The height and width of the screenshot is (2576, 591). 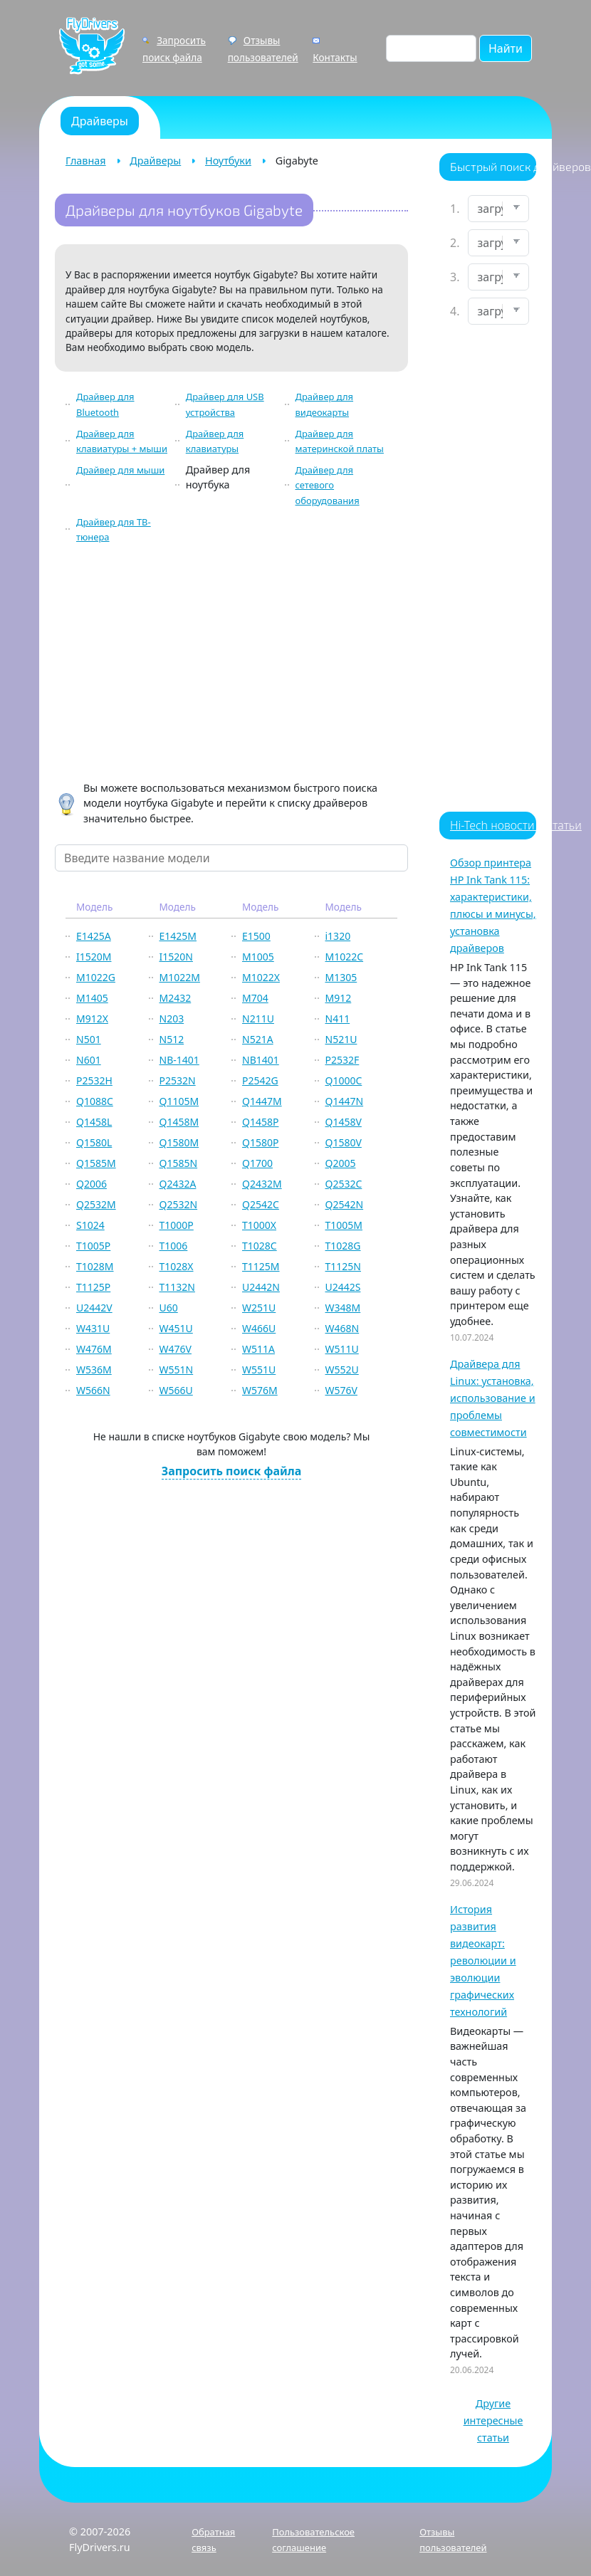 What do you see at coordinates (231, 665) in the screenshot?
I see `[Advertisement]` at bounding box center [231, 665].